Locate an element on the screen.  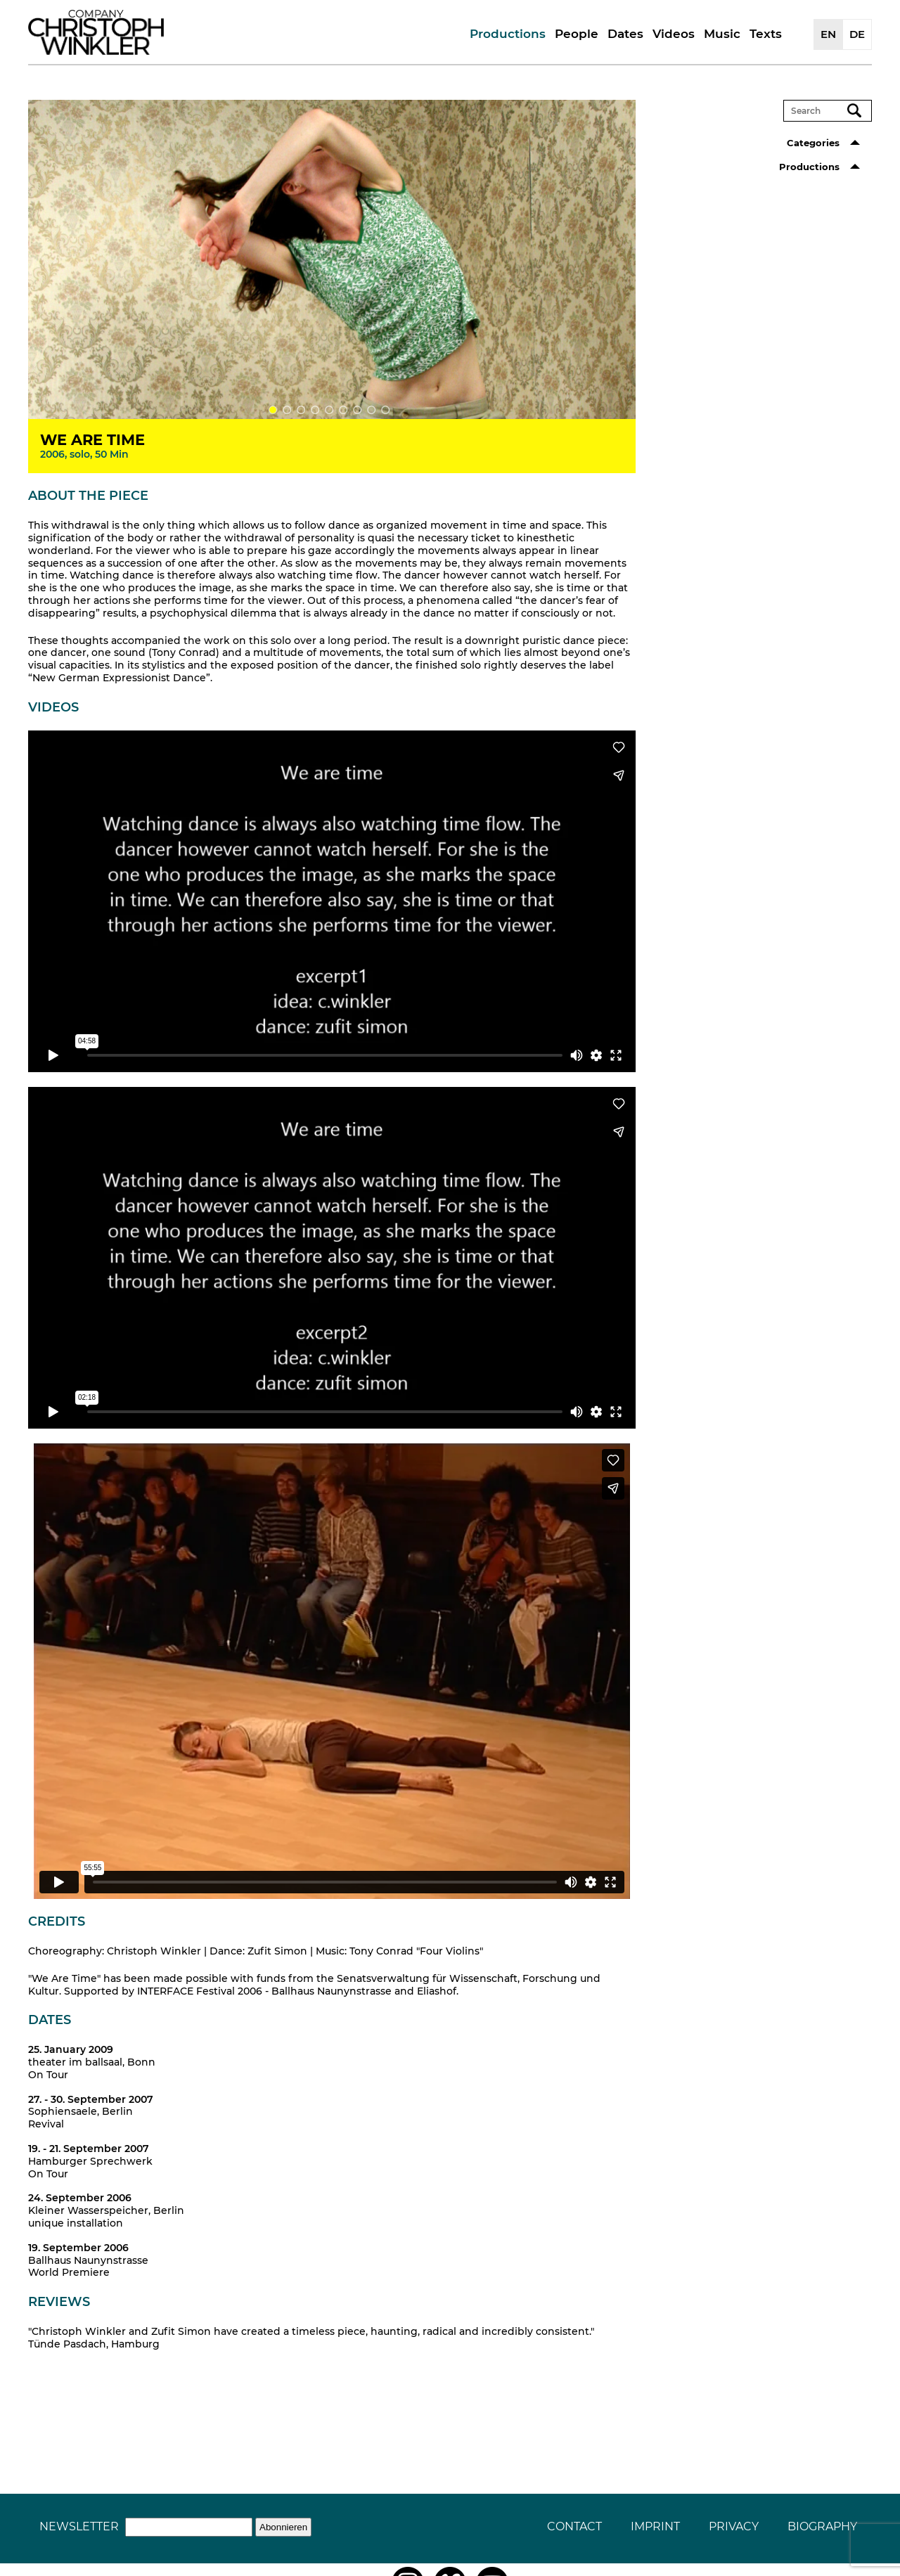
DE is located at coordinates (857, 34).